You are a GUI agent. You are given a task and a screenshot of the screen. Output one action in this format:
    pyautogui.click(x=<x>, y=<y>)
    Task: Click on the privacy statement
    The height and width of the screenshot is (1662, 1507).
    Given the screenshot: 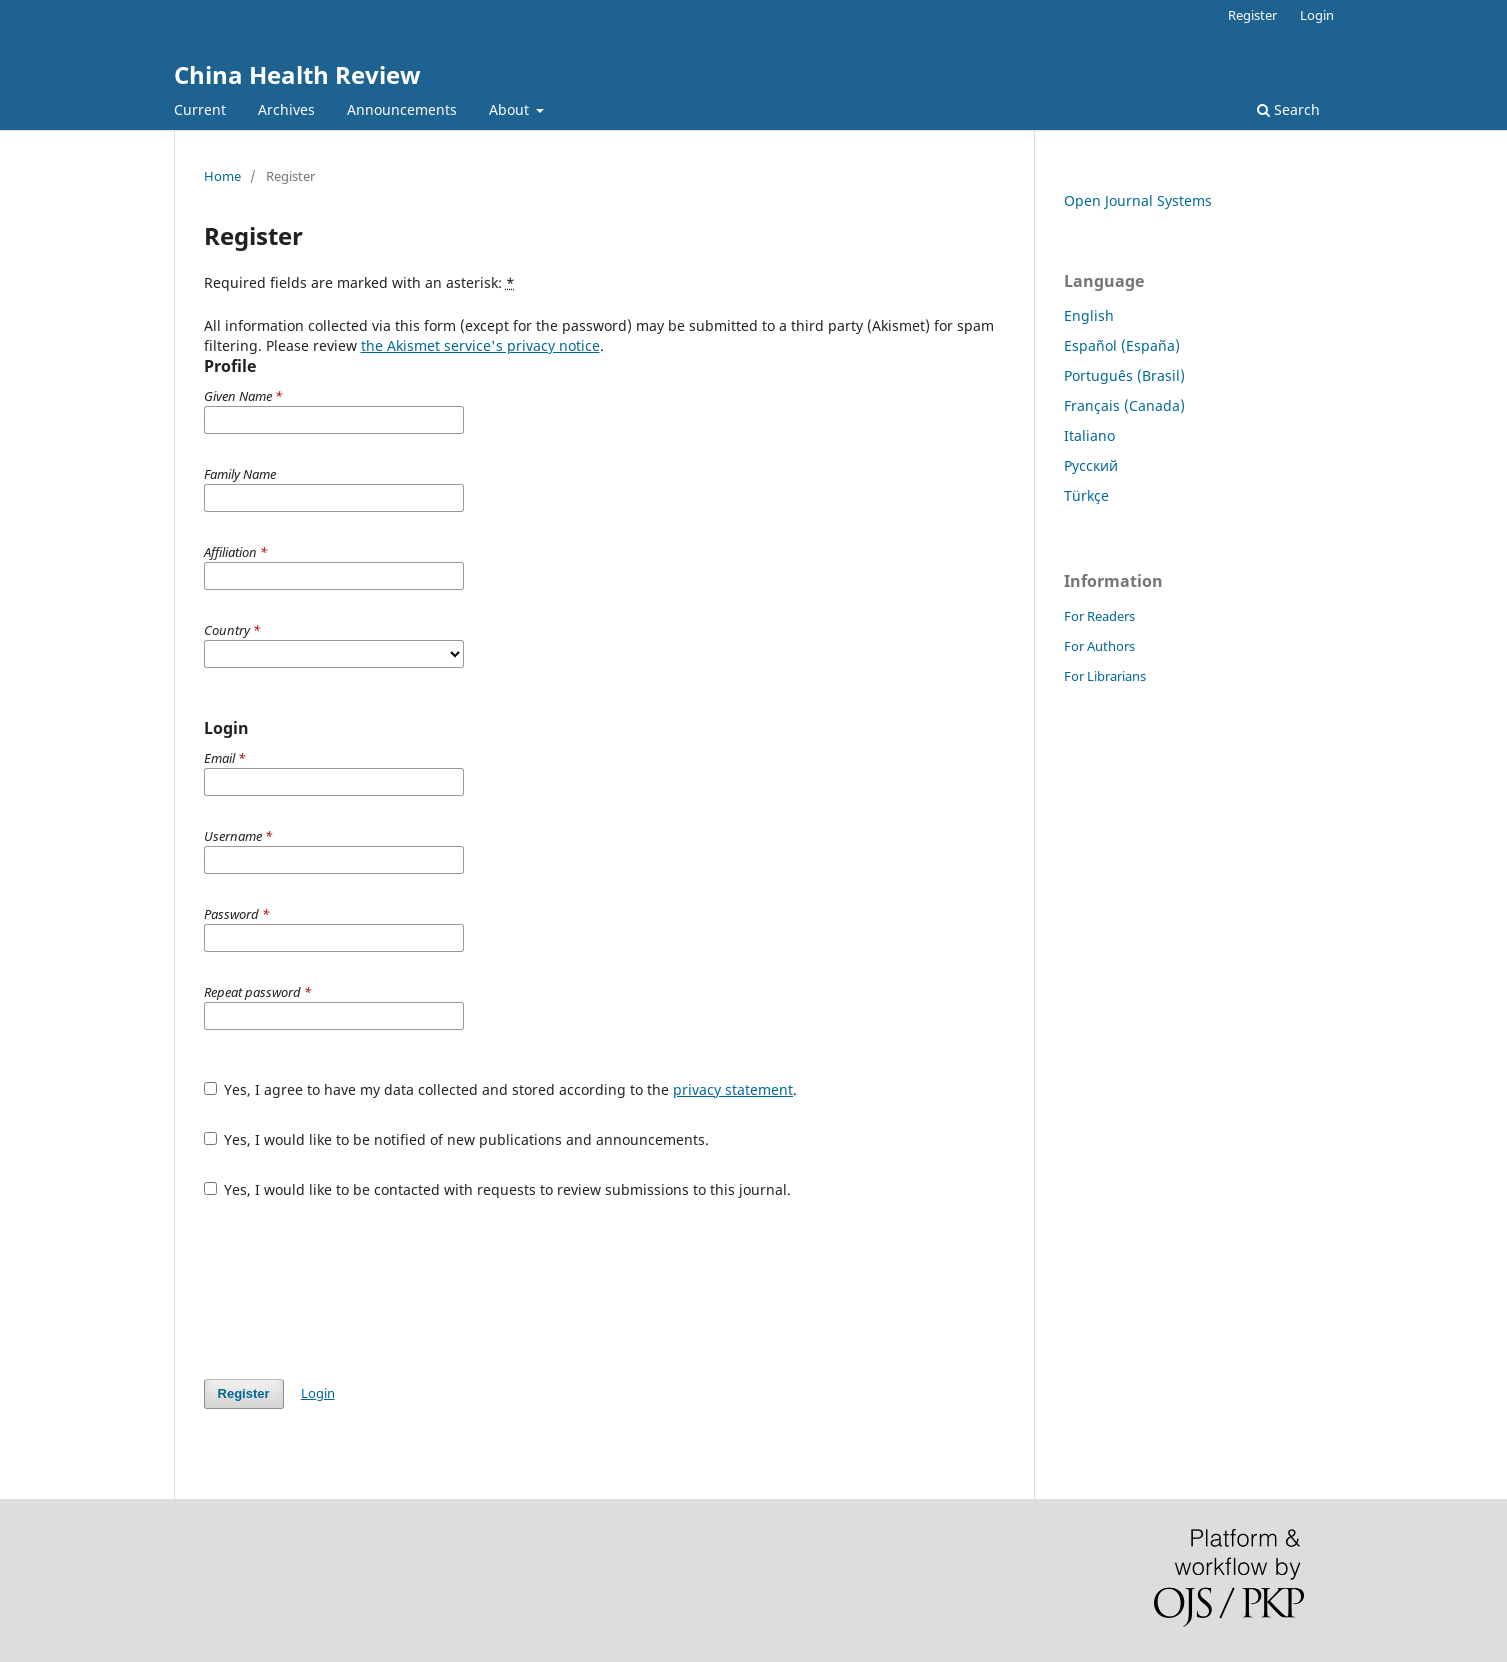 What is the action you would take?
    pyautogui.click(x=733, y=1089)
    